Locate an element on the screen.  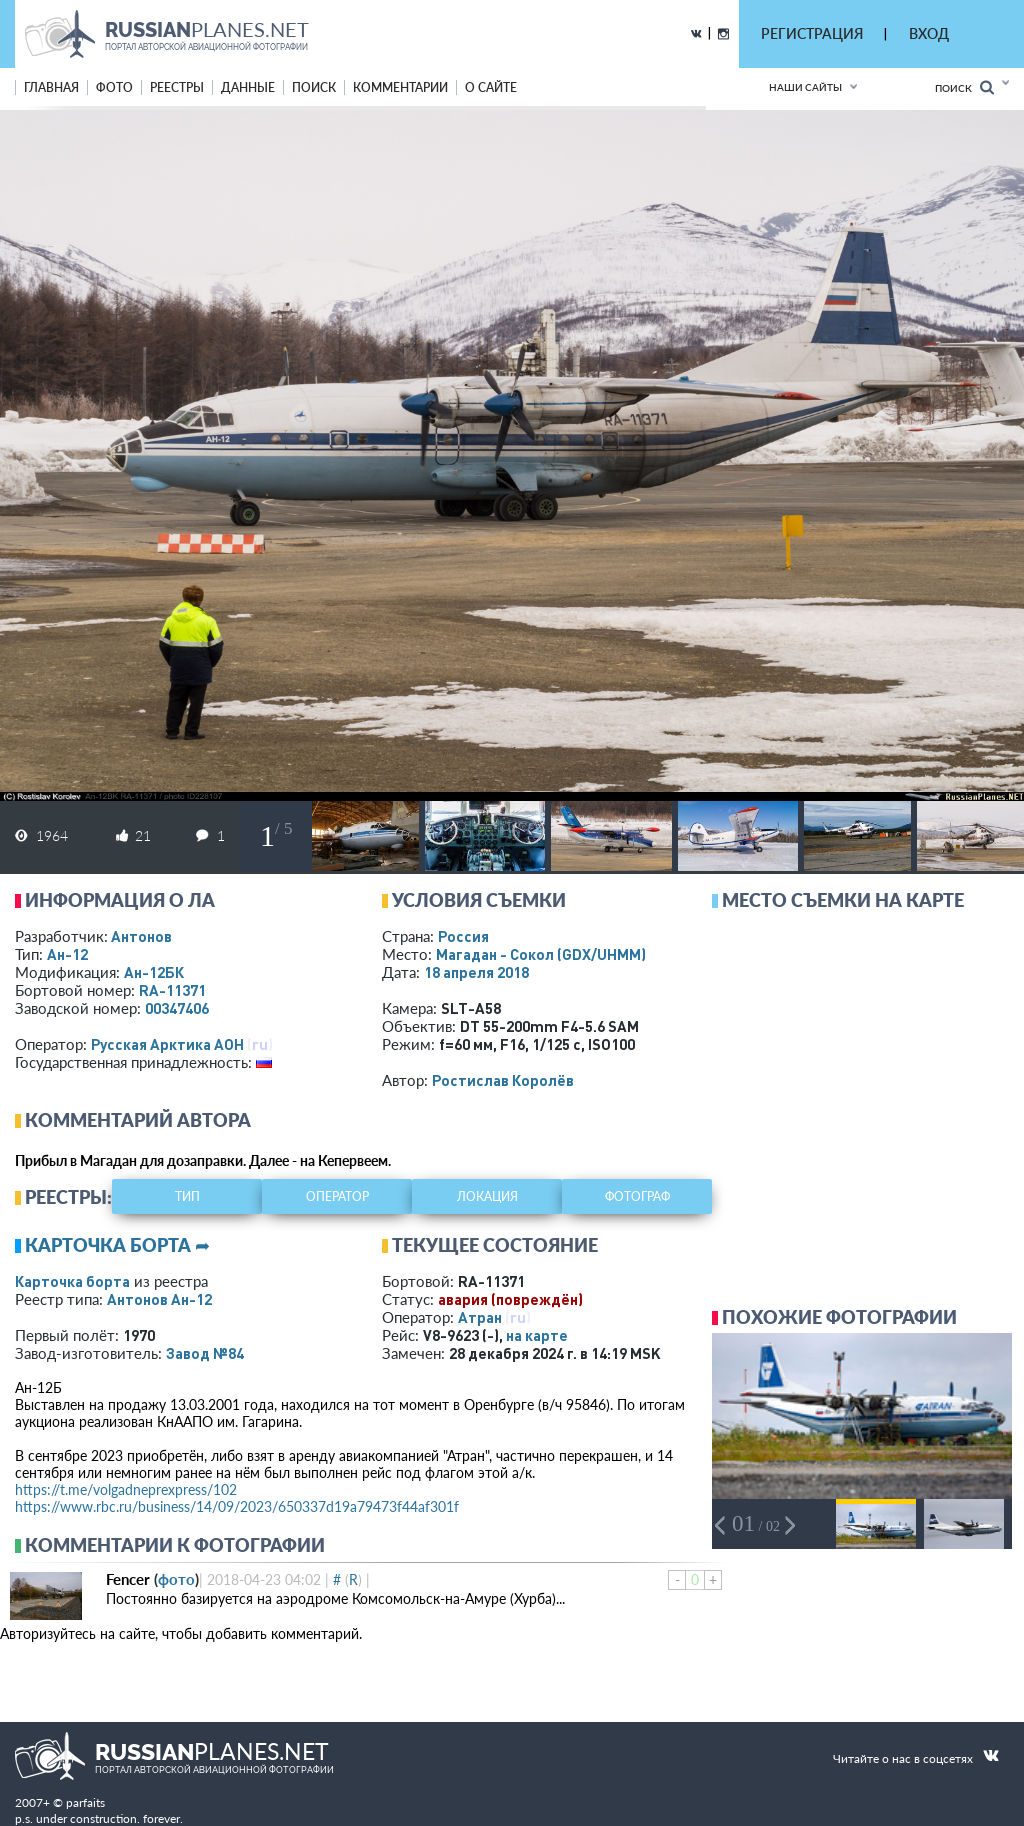
локация is located at coordinates (487, 1196).